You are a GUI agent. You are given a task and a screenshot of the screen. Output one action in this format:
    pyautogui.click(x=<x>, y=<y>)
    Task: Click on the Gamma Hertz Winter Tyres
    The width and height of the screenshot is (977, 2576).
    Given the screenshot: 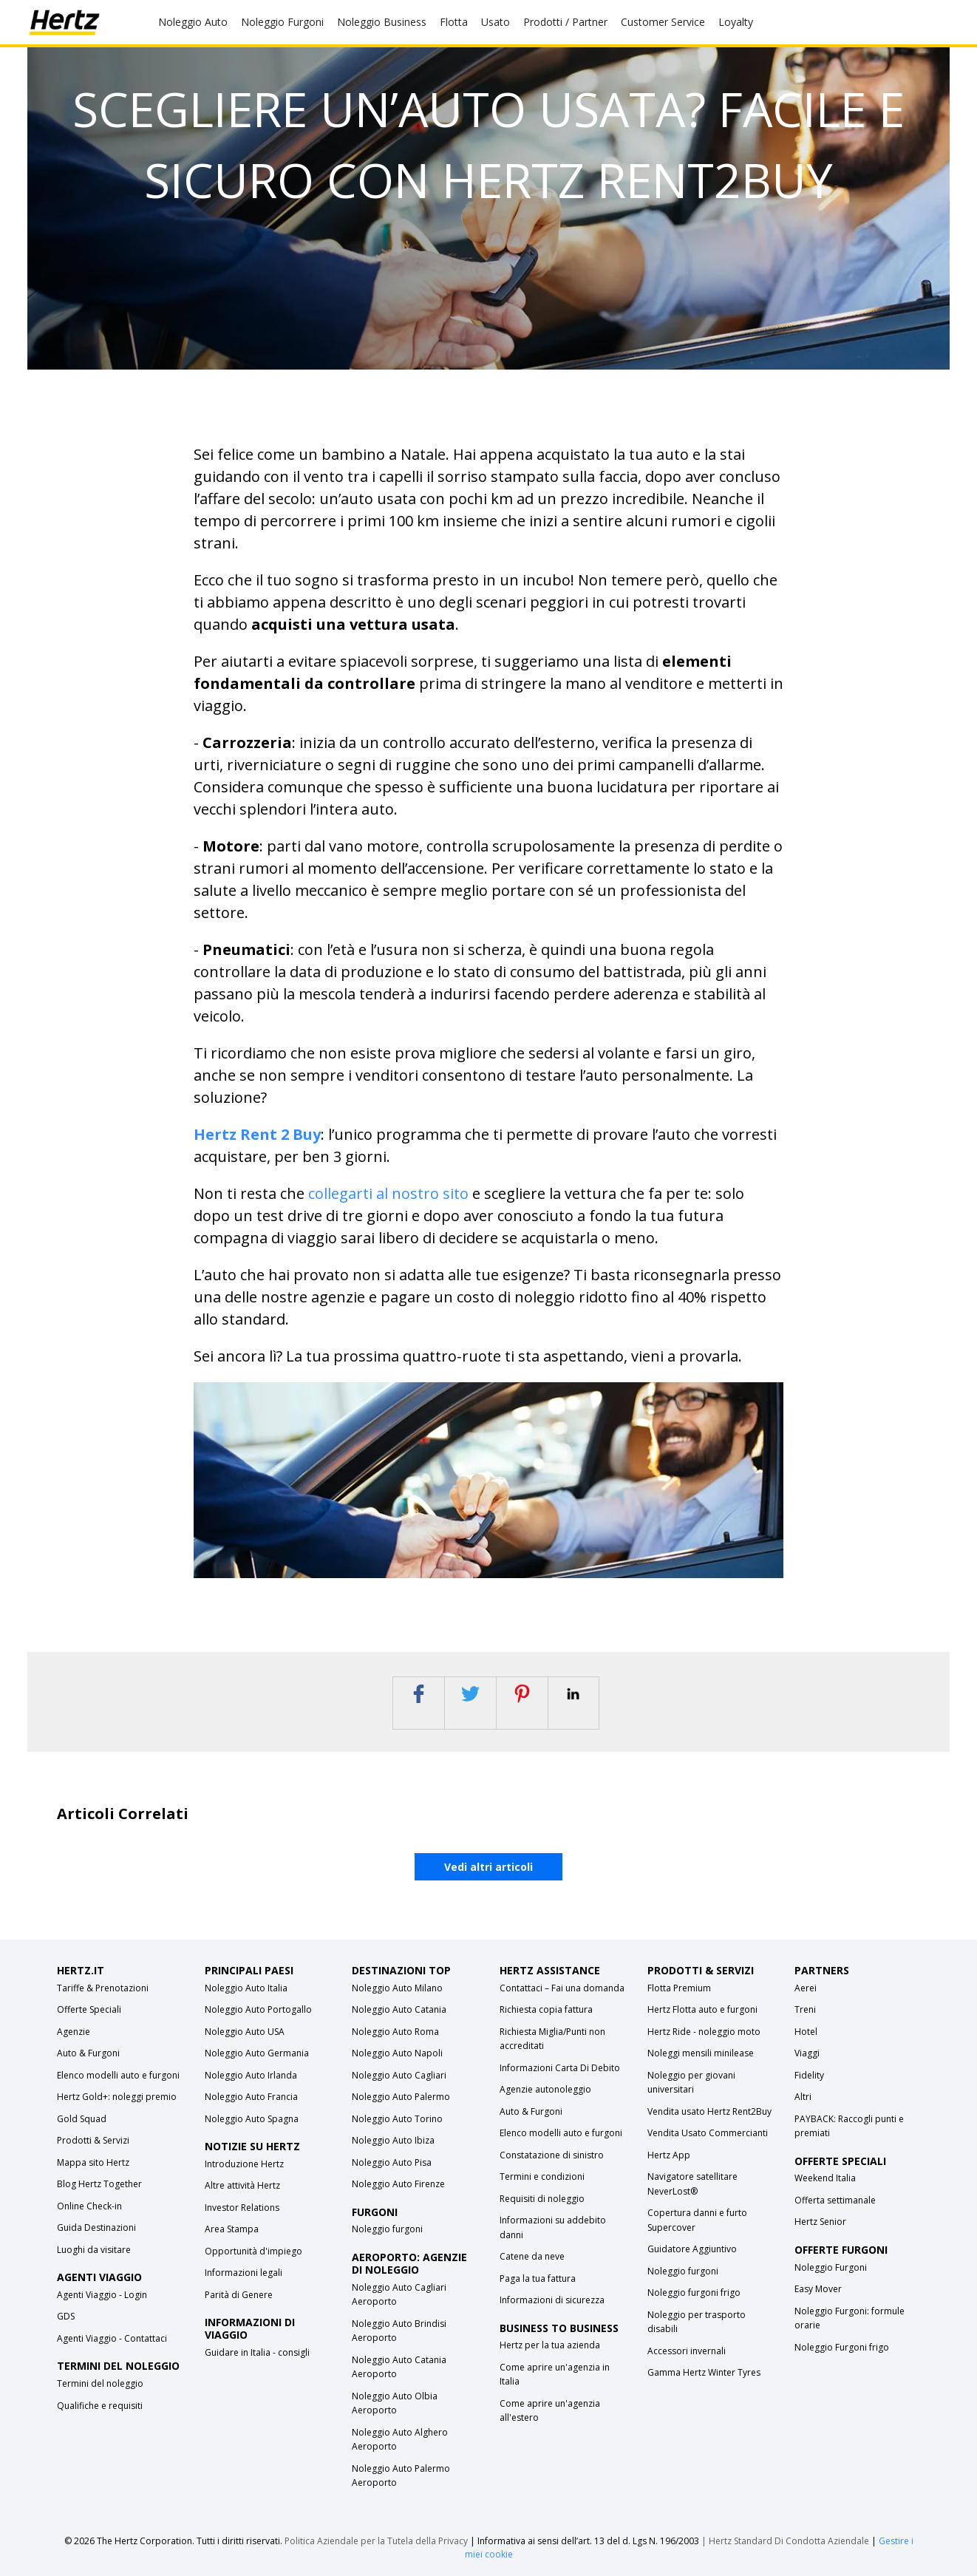 What is the action you would take?
    pyautogui.click(x=703, y=2372)
    